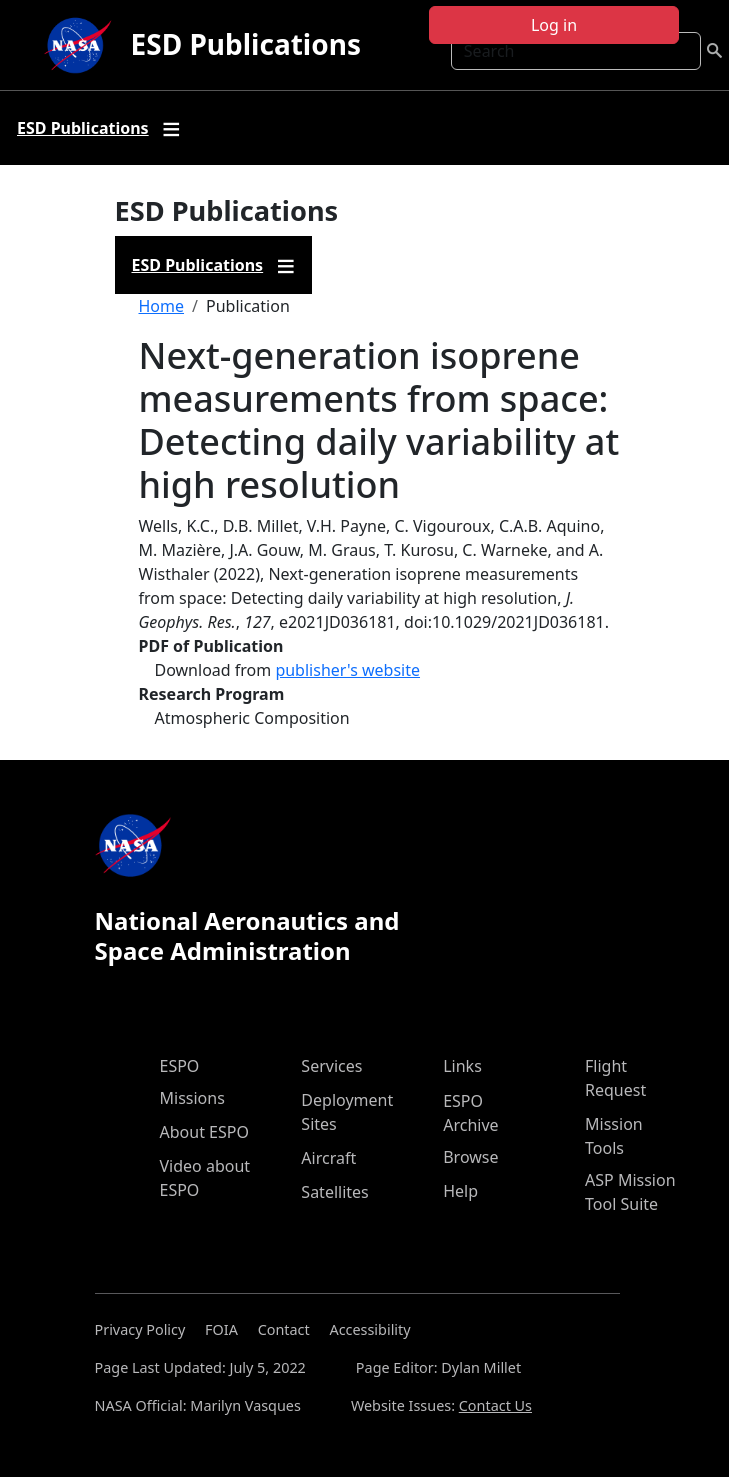 The height and width of the screenshot is (1477, 729). Describe the element at coordinates (347, 670) in the screenshot. I see `publisher's website` at that location.